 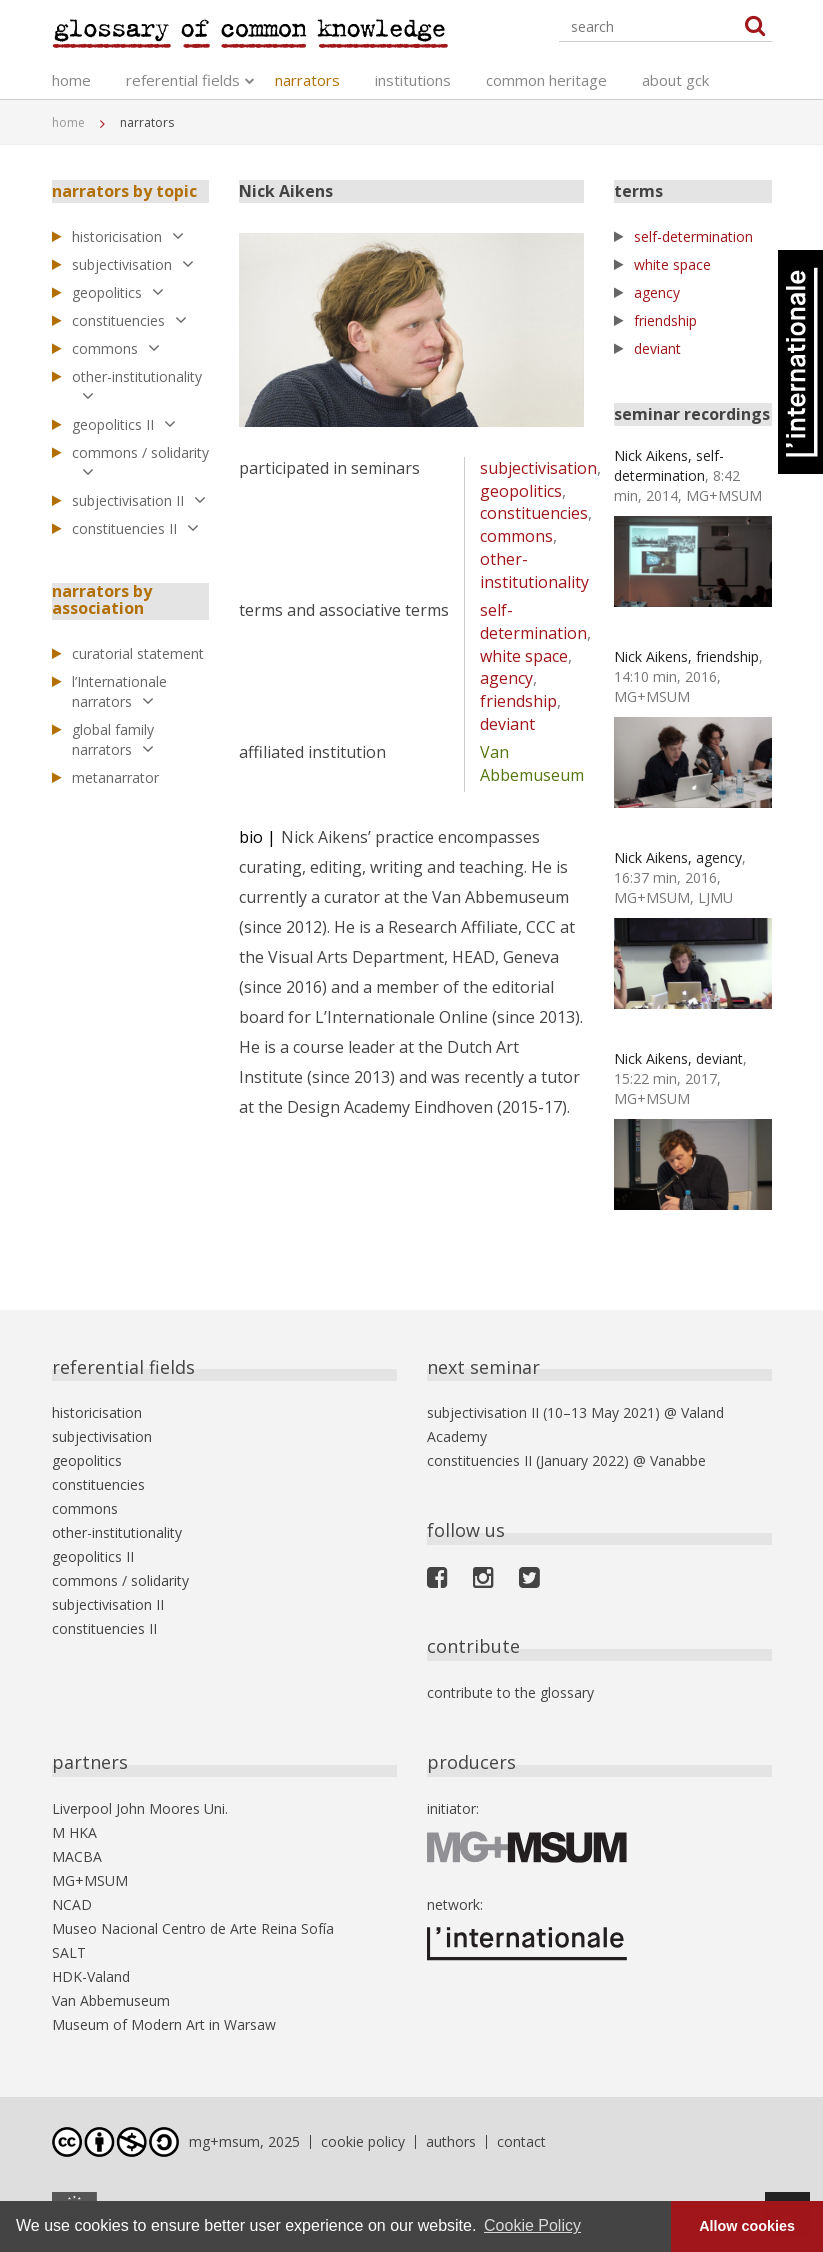 I want to click on contribute to the glossary, so click(x=510, y=1692).